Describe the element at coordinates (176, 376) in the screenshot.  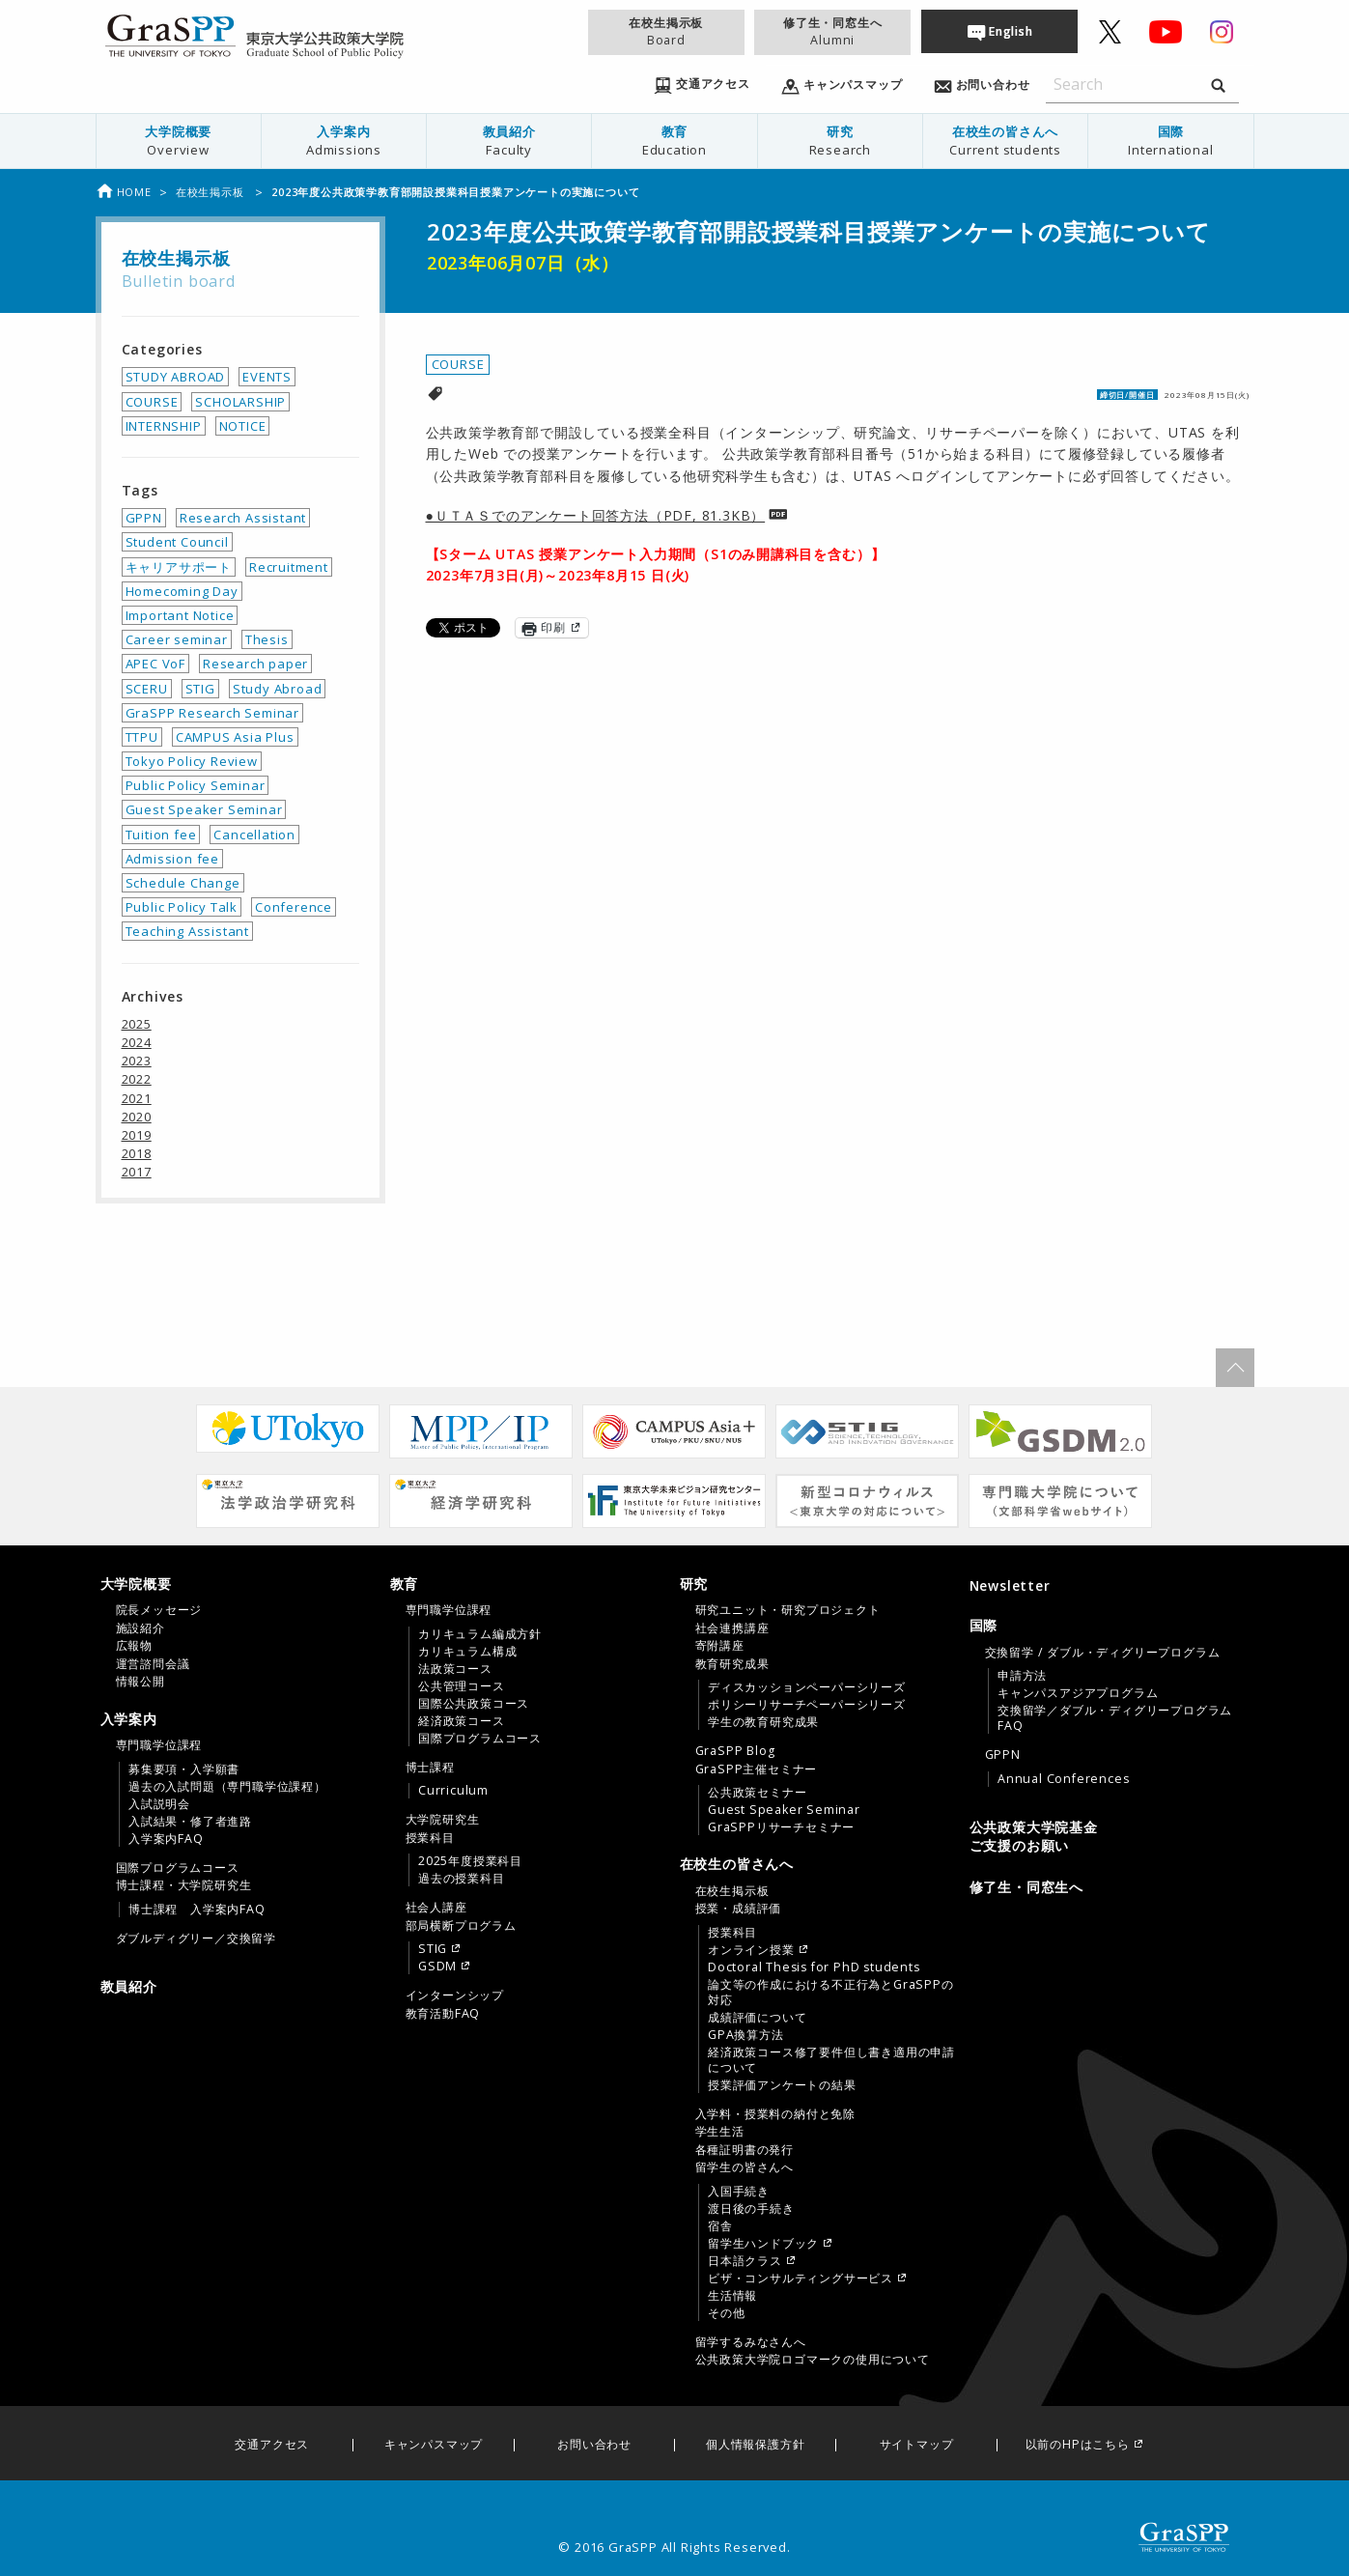
I see `STUDY ABROAD` at that location.